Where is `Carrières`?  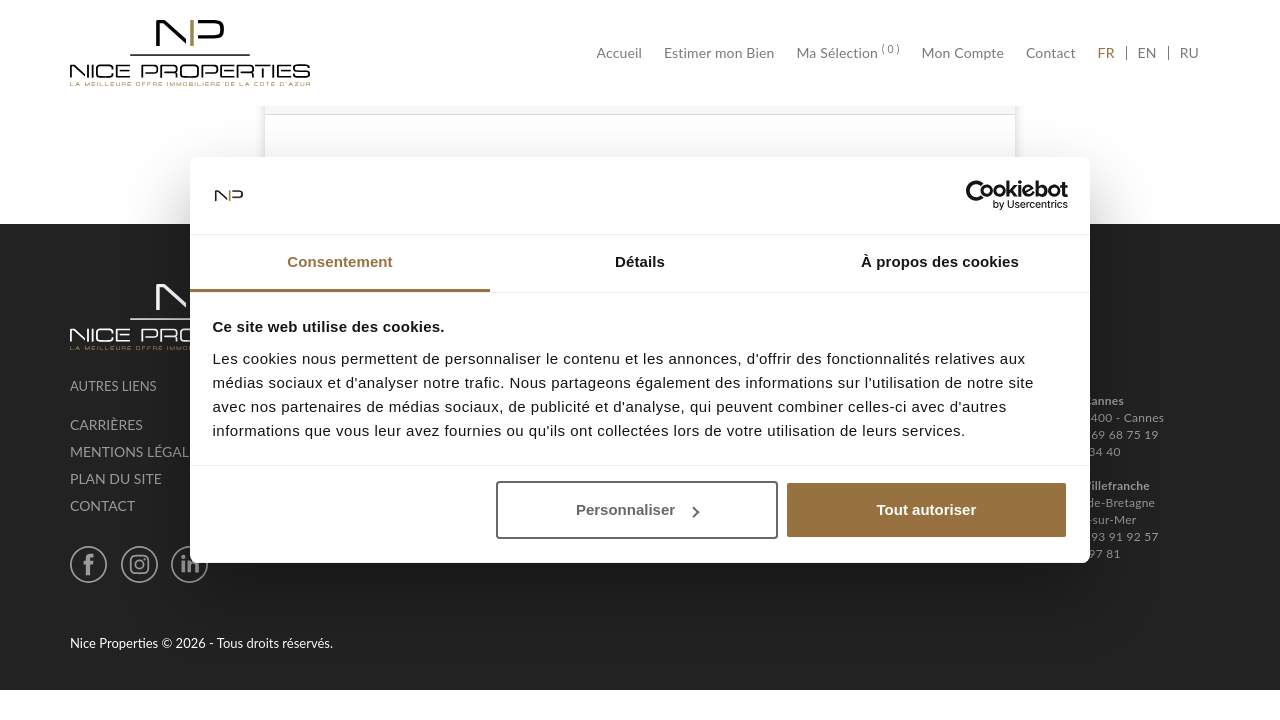
Carrières is located at coordinates (106, 424).